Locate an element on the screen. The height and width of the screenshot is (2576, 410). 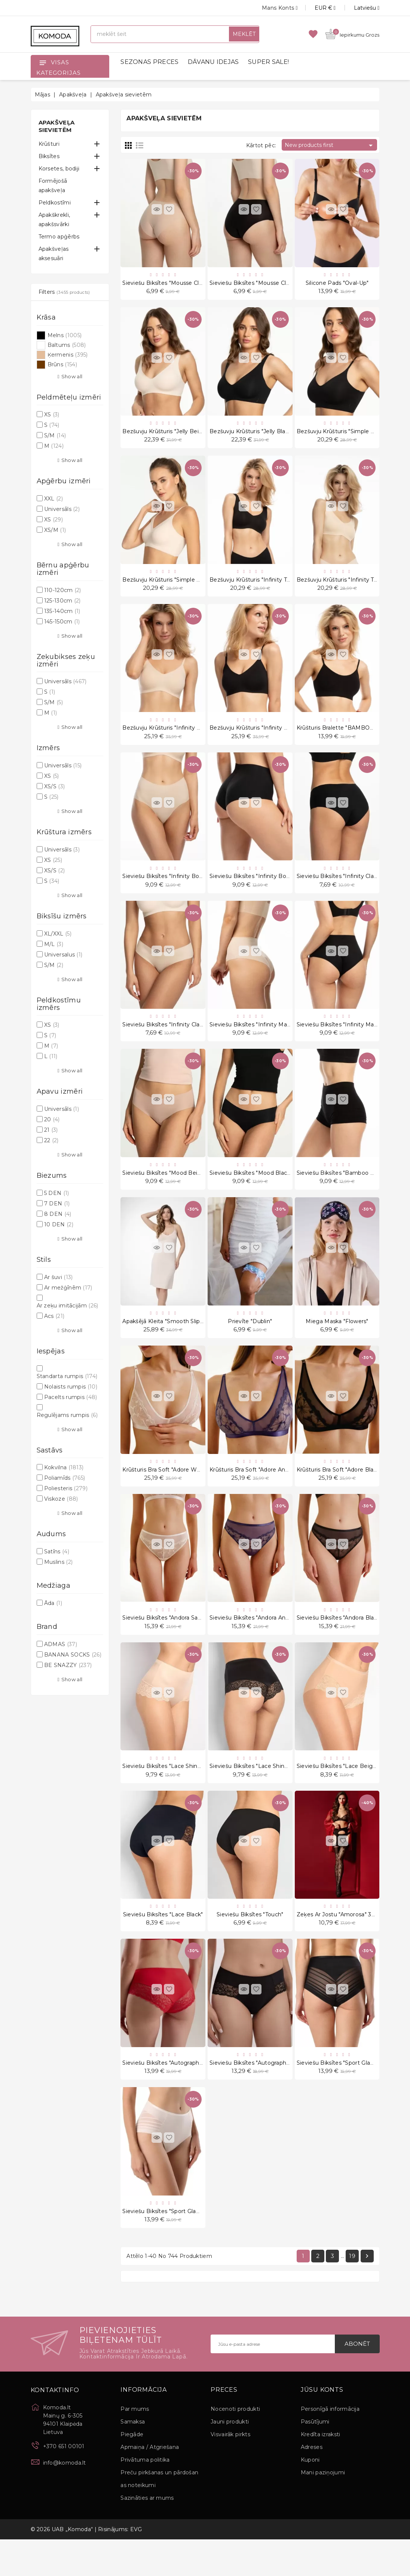
Sieviešu biksītes "Mood Beige" is located at coordinates (164, 1189).